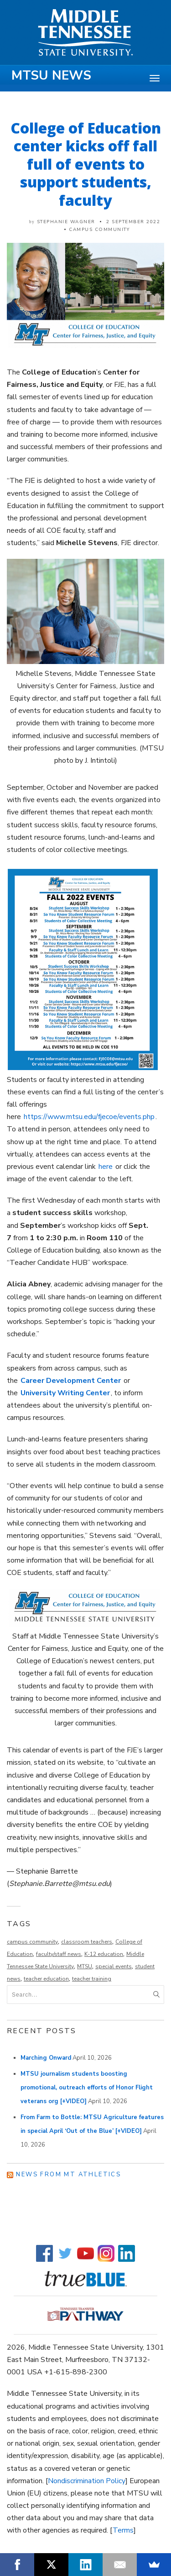  What do you see at coordinates (133, 222) in the screenshot?
I see `2 September 2022` at bounding box center [133, 222].